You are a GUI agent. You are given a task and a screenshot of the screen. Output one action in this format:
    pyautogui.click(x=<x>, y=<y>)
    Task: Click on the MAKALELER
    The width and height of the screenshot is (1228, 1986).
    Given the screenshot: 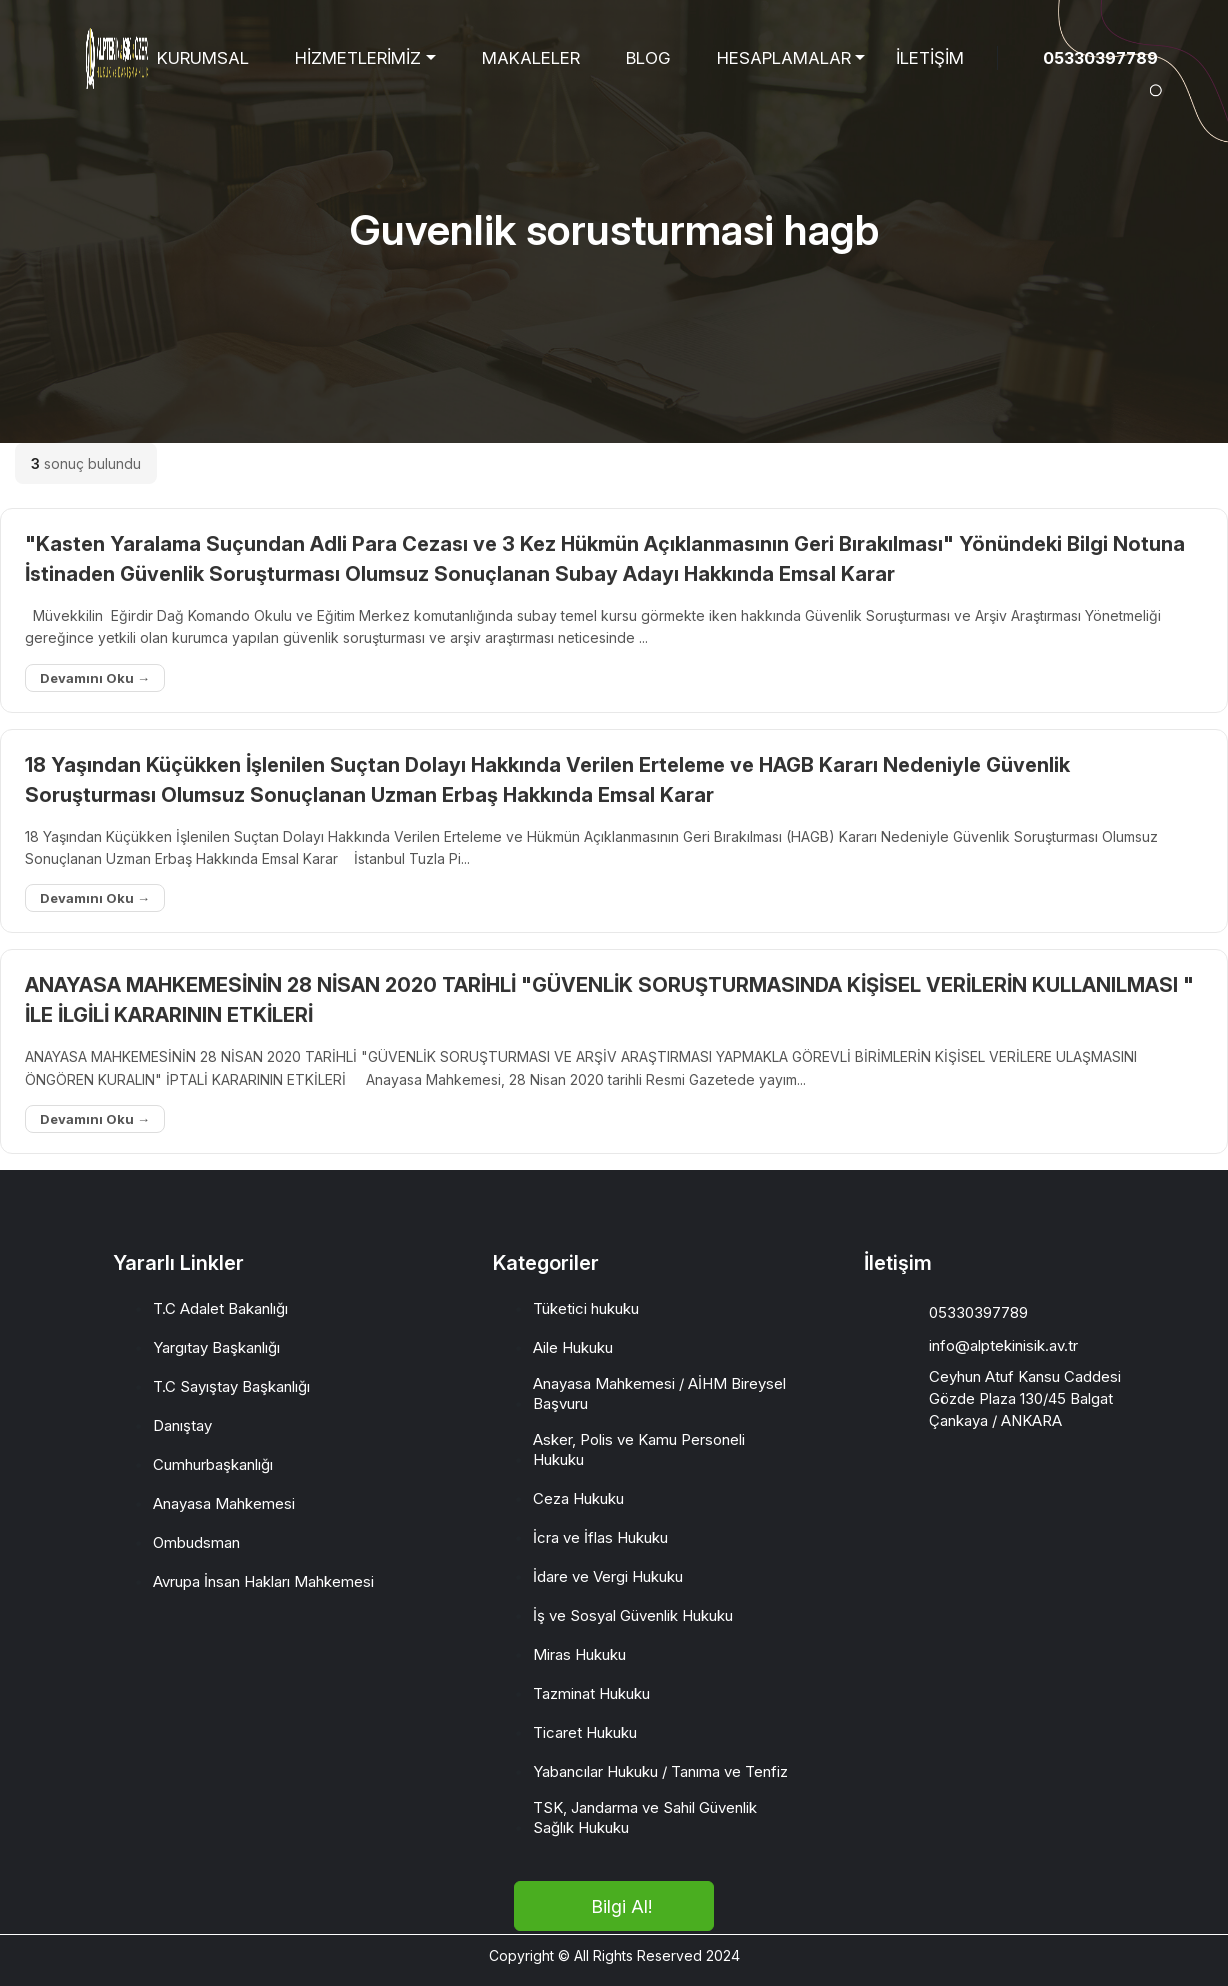 What is the action you would take?
    pyautogui.click(x=531, y=58)
    